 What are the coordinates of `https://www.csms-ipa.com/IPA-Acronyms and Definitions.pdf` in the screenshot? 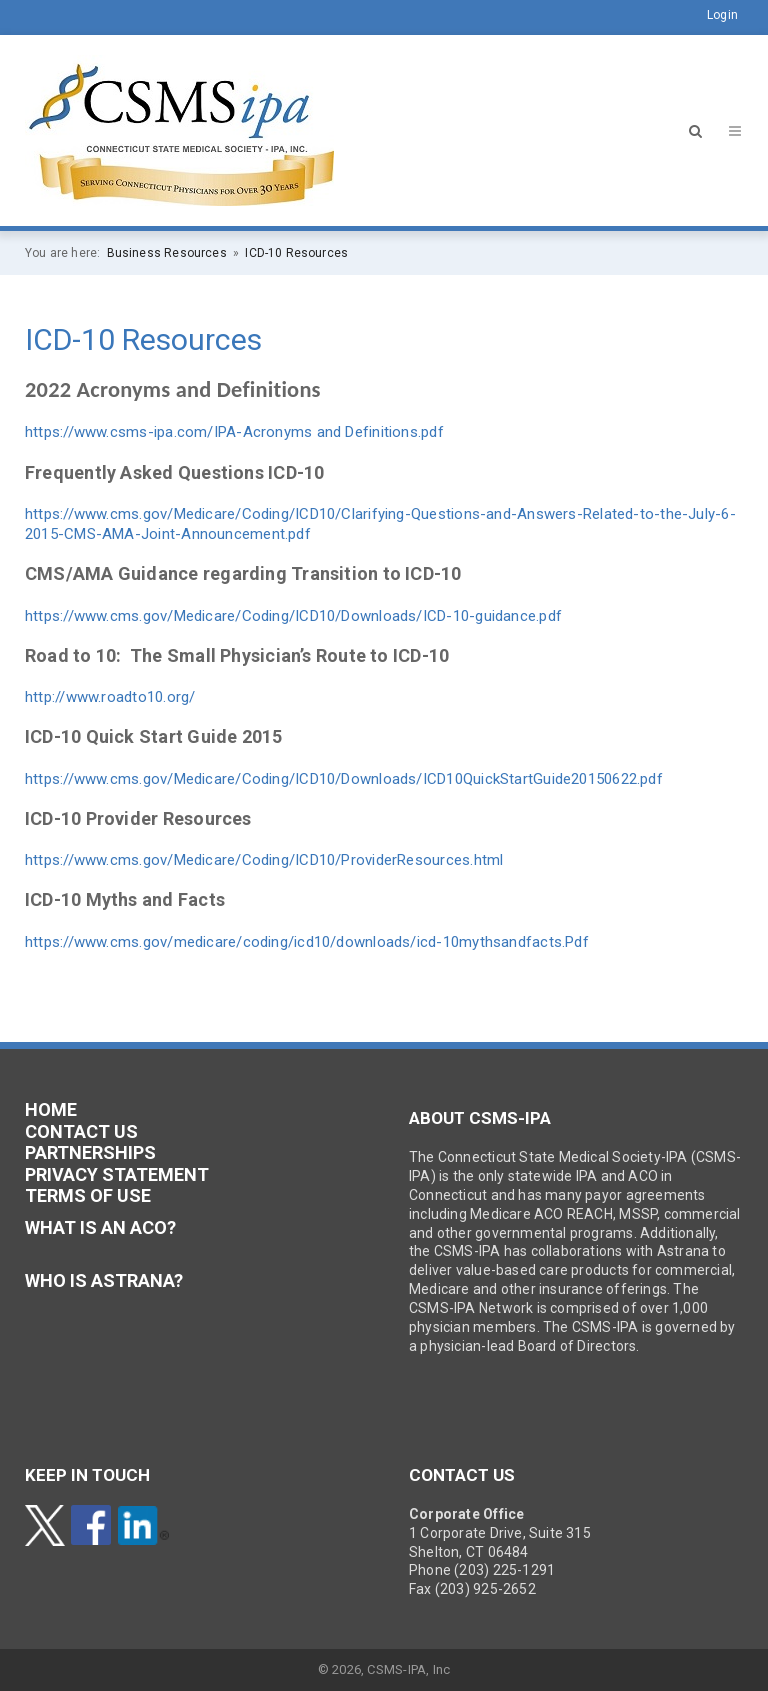 It's located at (234, 432).